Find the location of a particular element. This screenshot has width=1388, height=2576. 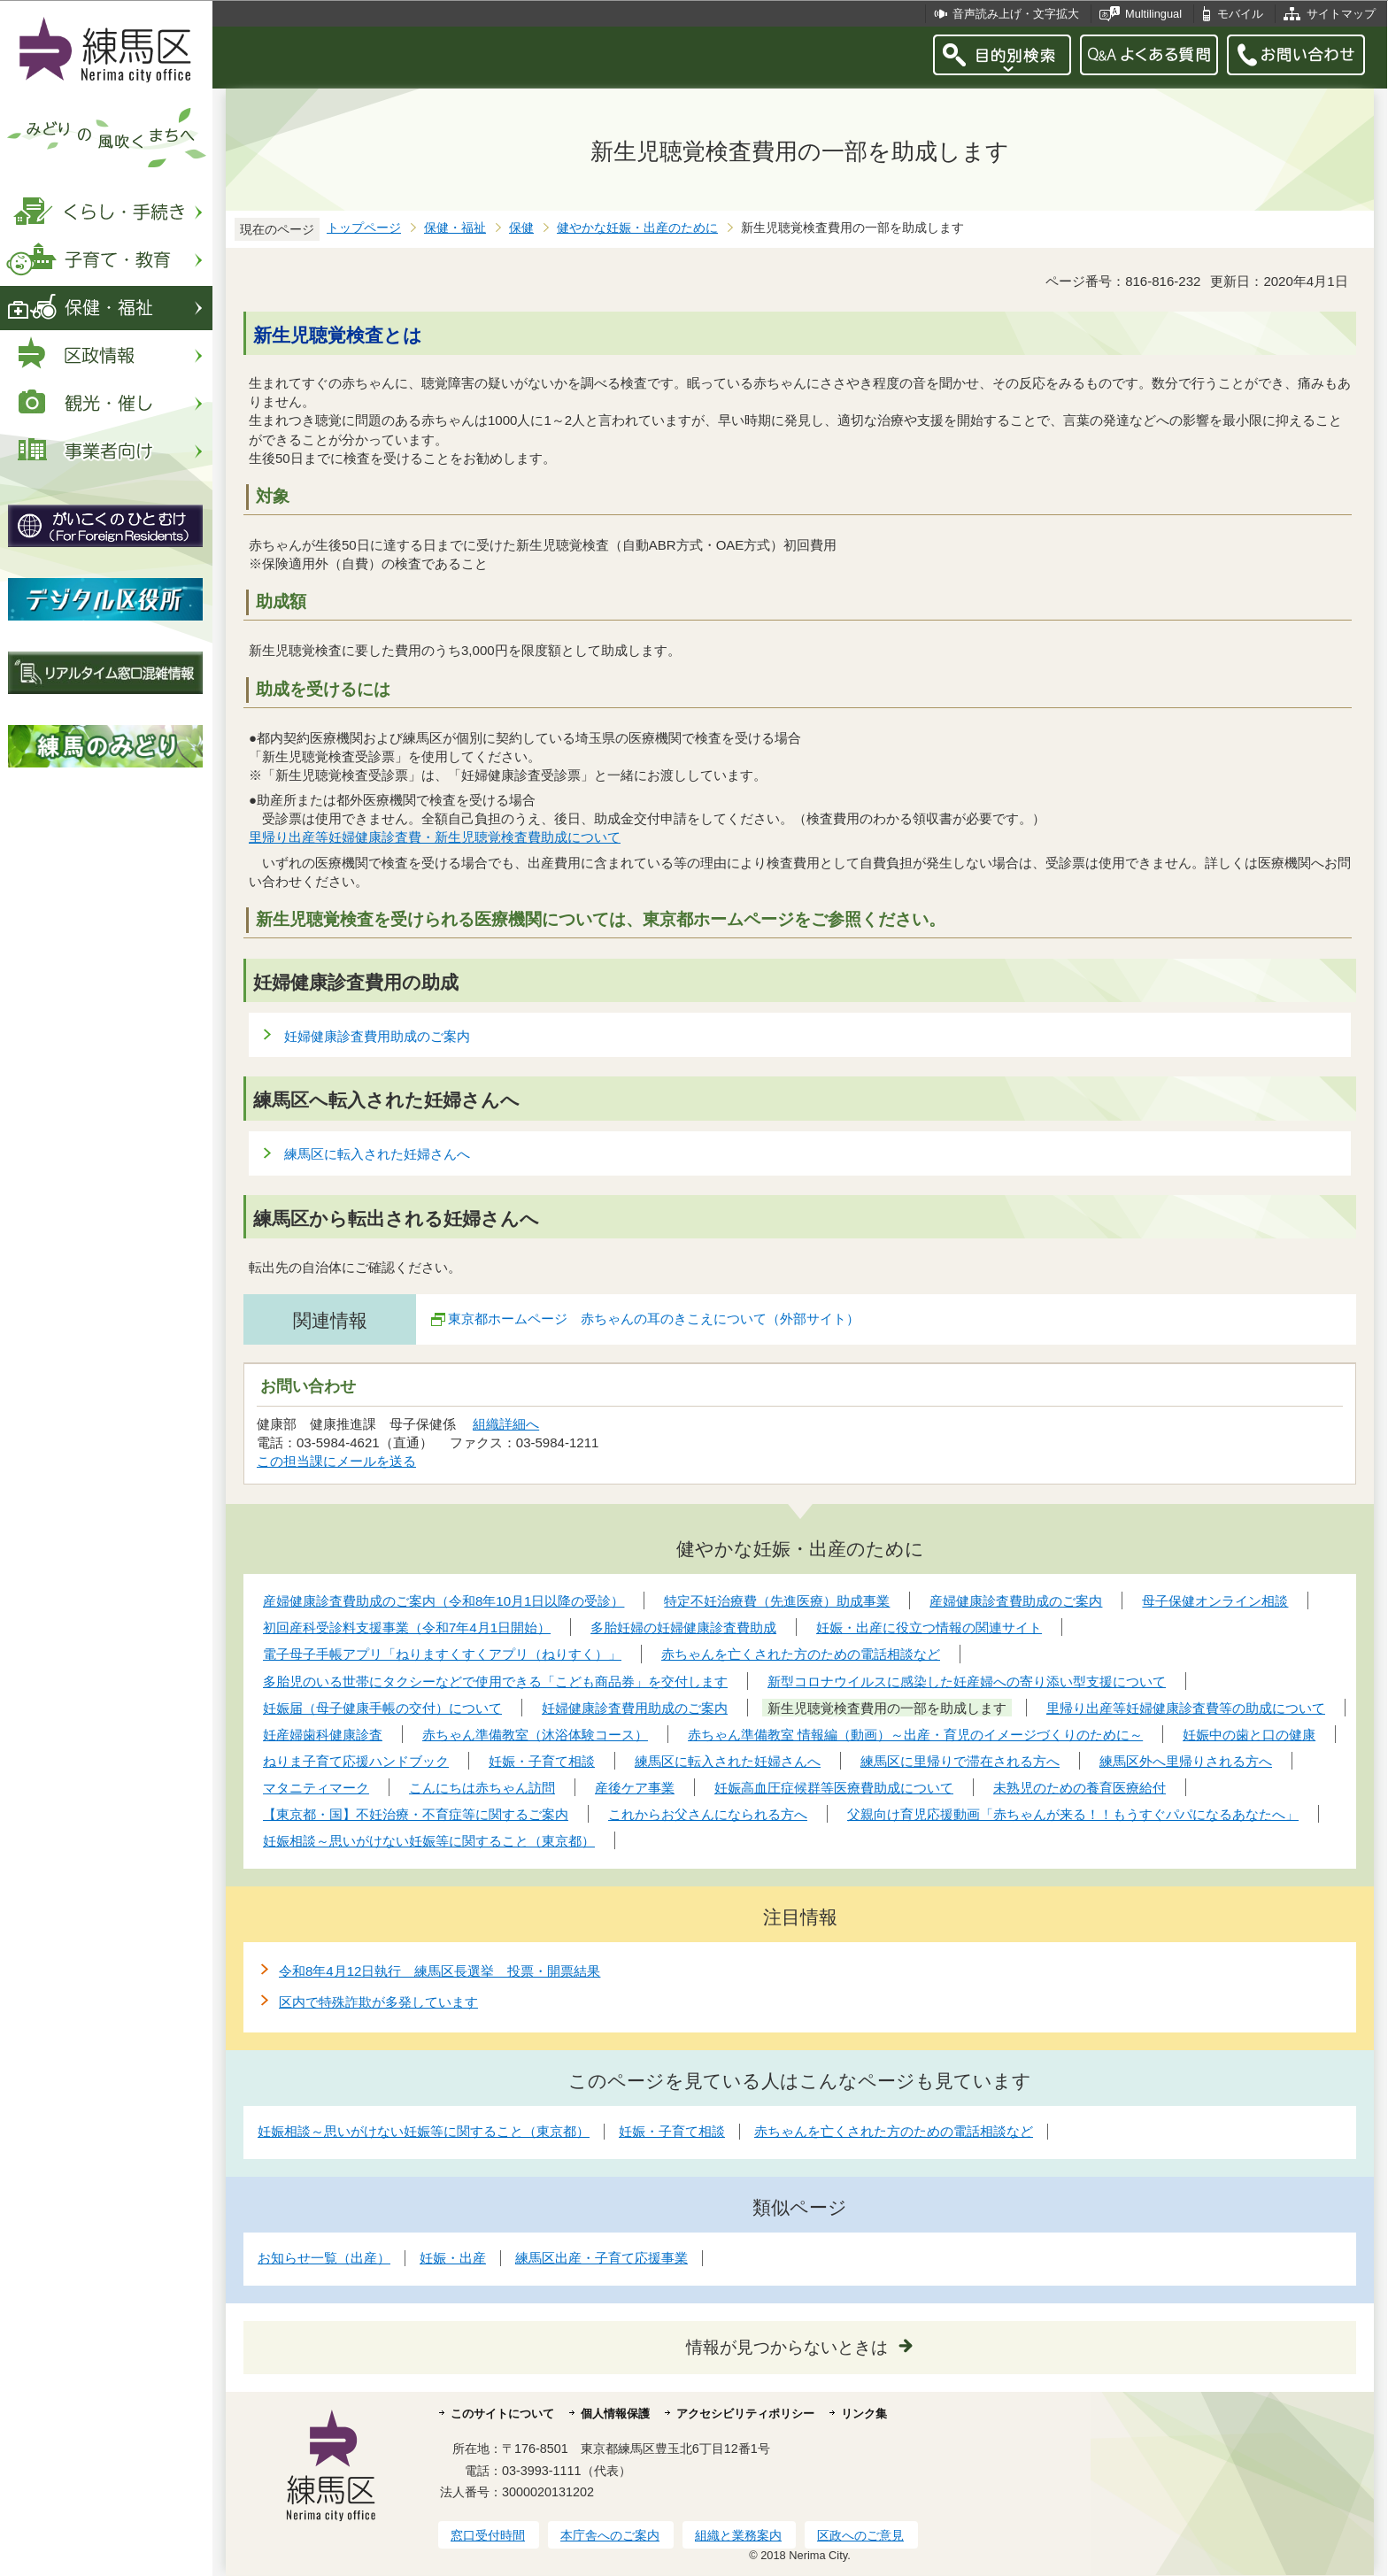

赤ちゃんを亡くされた方のための電話相談など is located at coordinates (893, 2131).